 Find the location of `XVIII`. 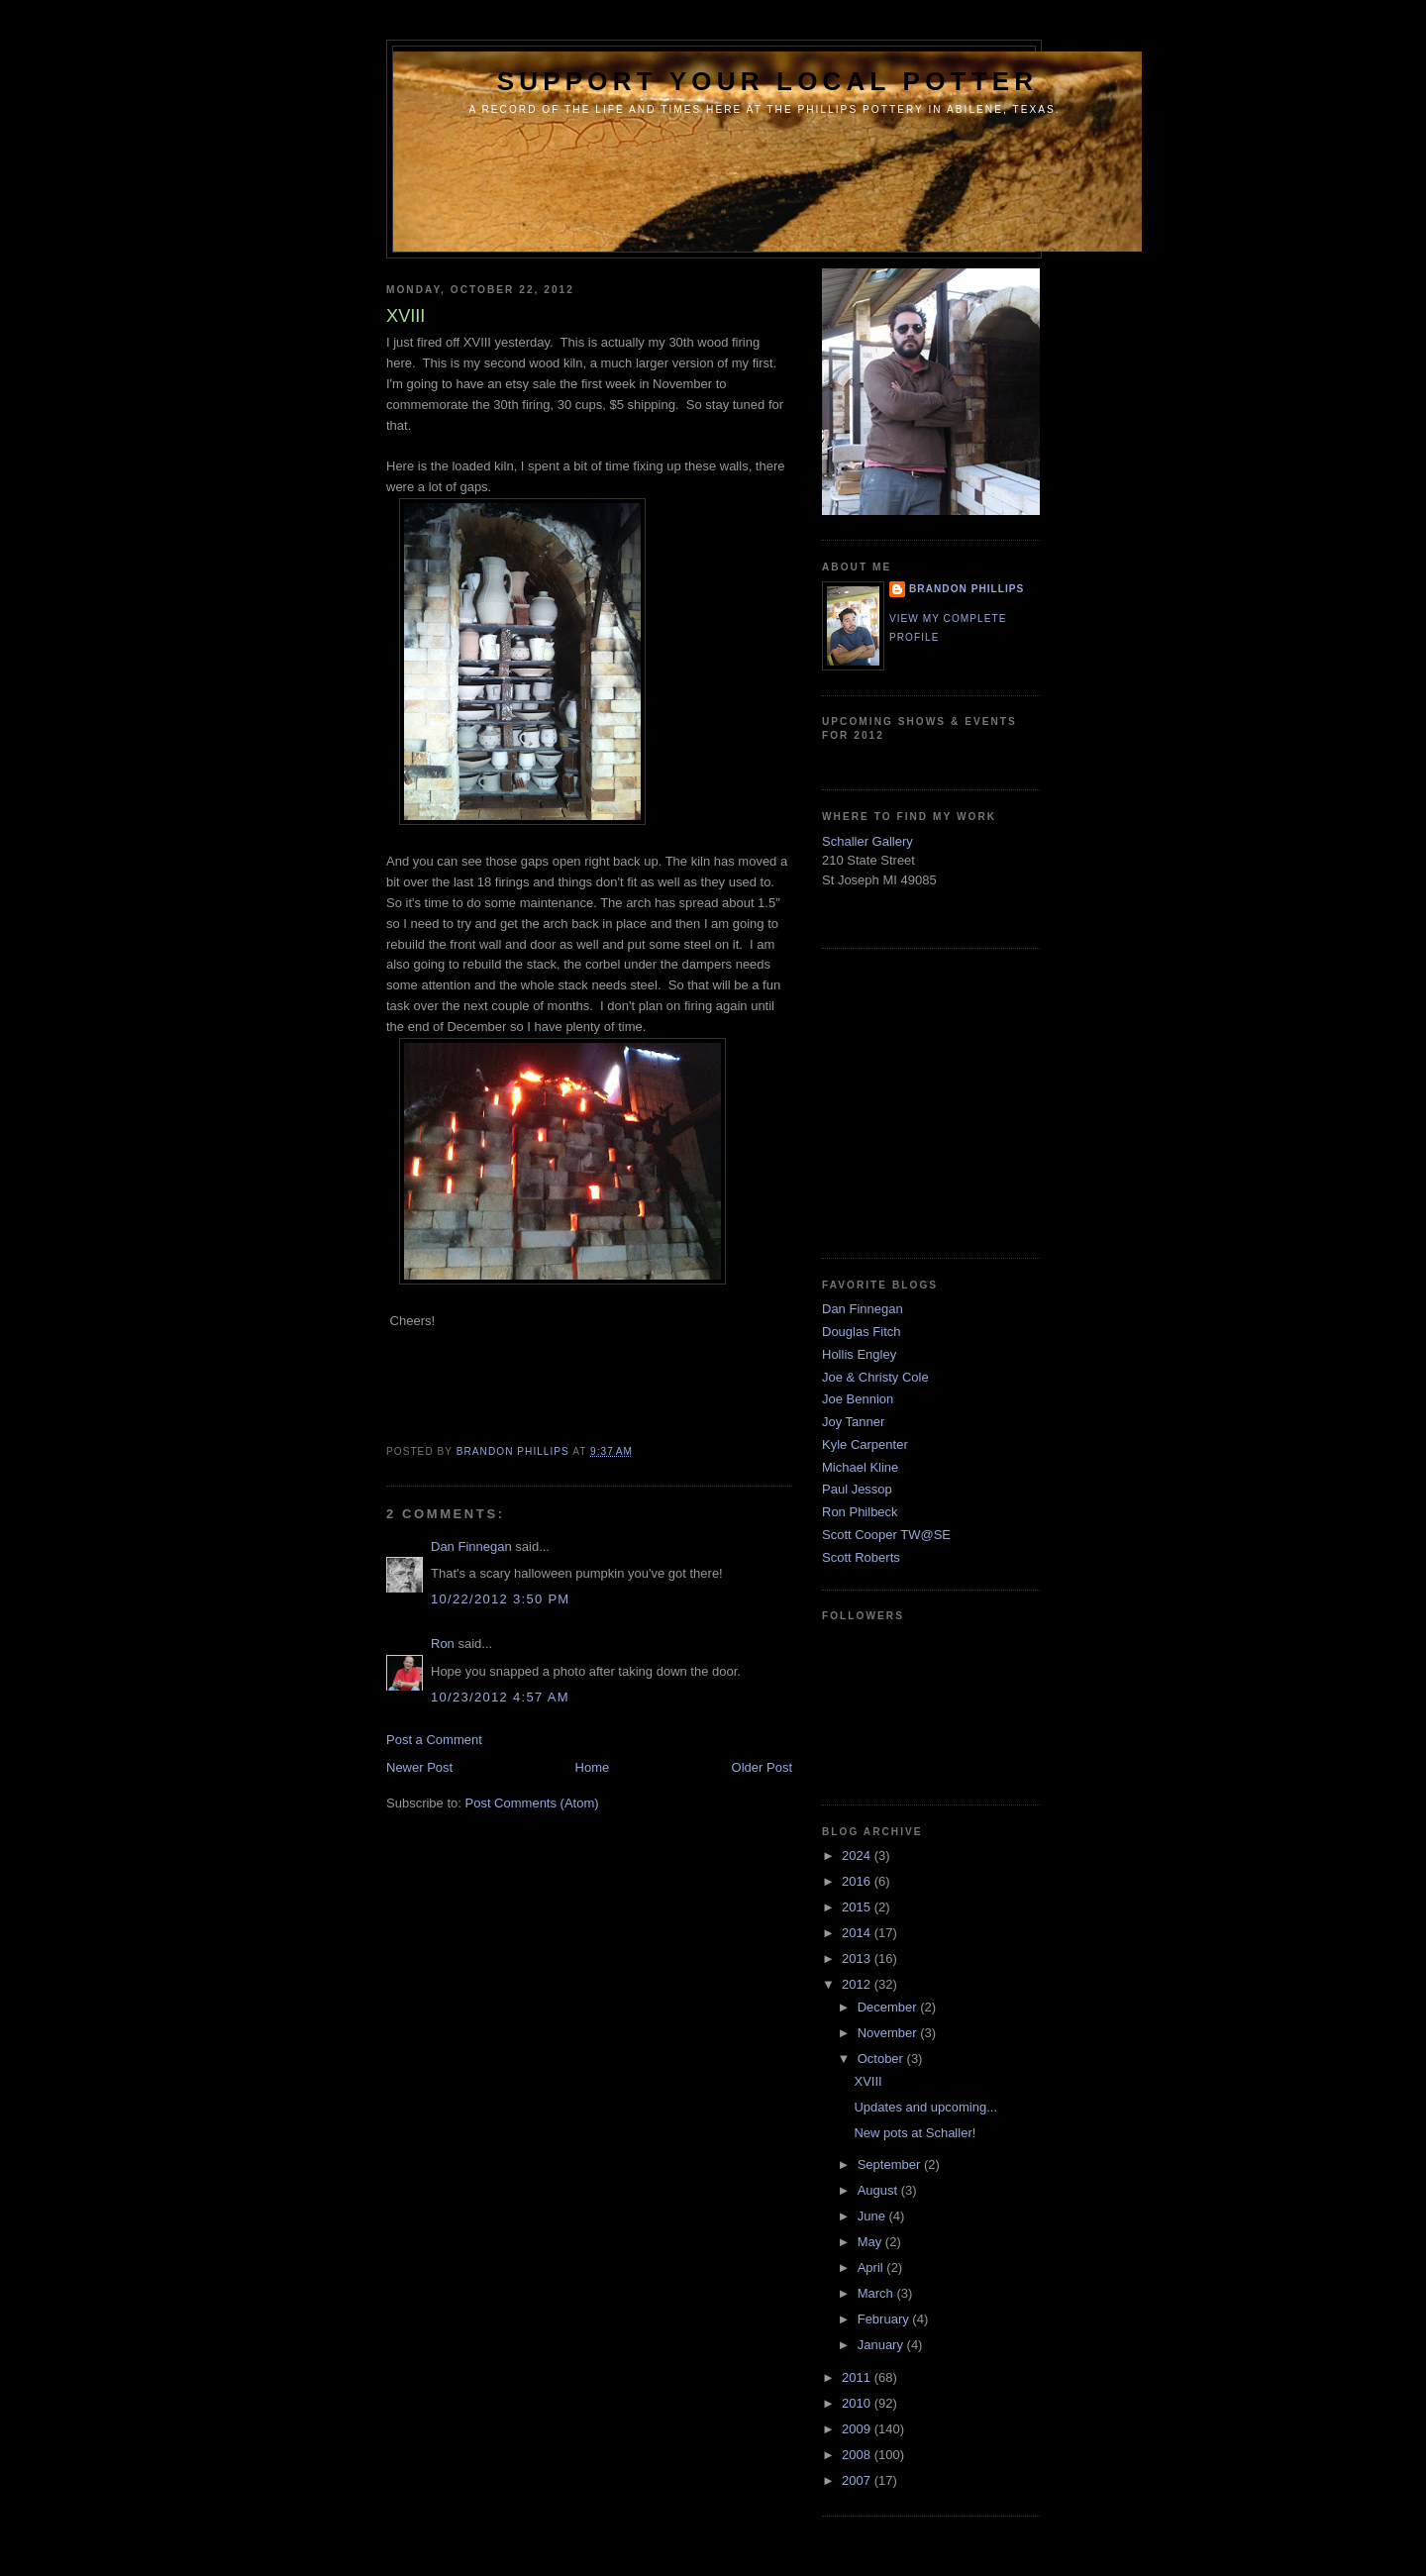

XVIII is located at coordinates (867, 2081).